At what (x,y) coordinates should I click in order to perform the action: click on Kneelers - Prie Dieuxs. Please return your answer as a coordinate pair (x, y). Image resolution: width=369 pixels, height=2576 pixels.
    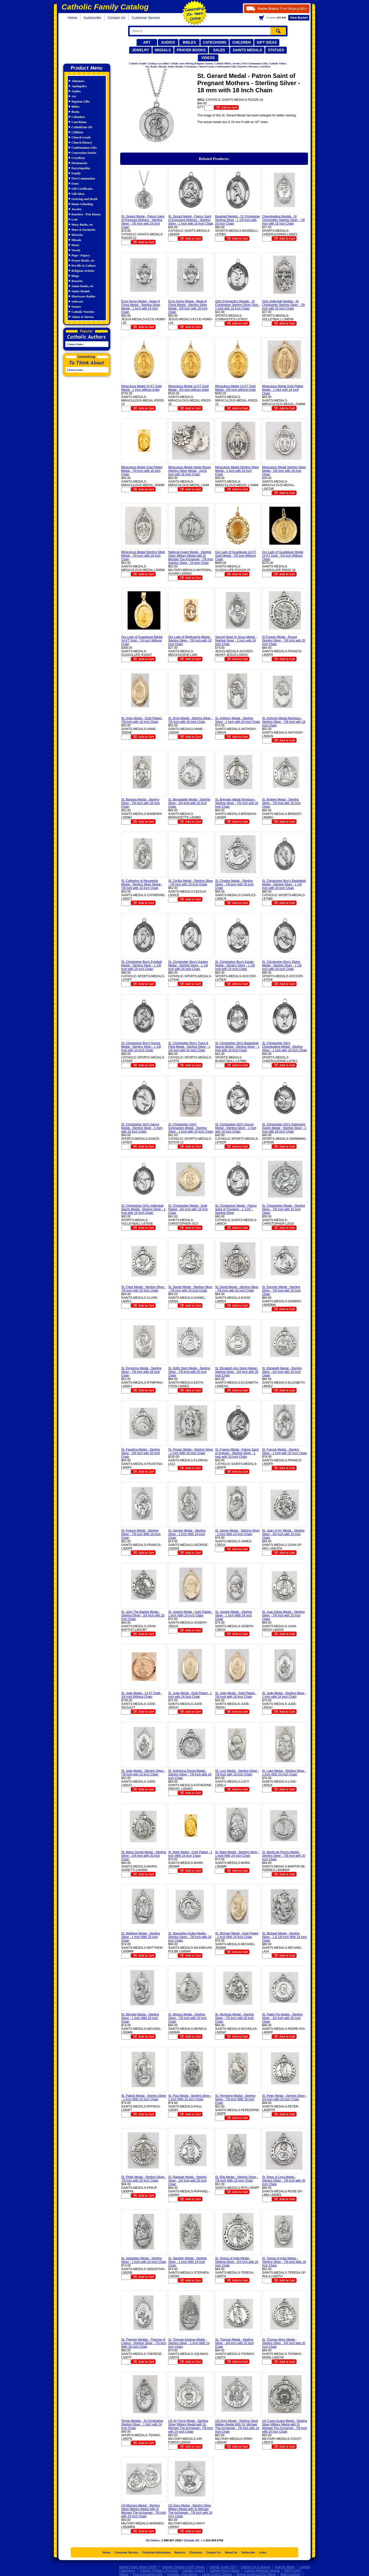
    Looking at the image, I should click on (86, 214).